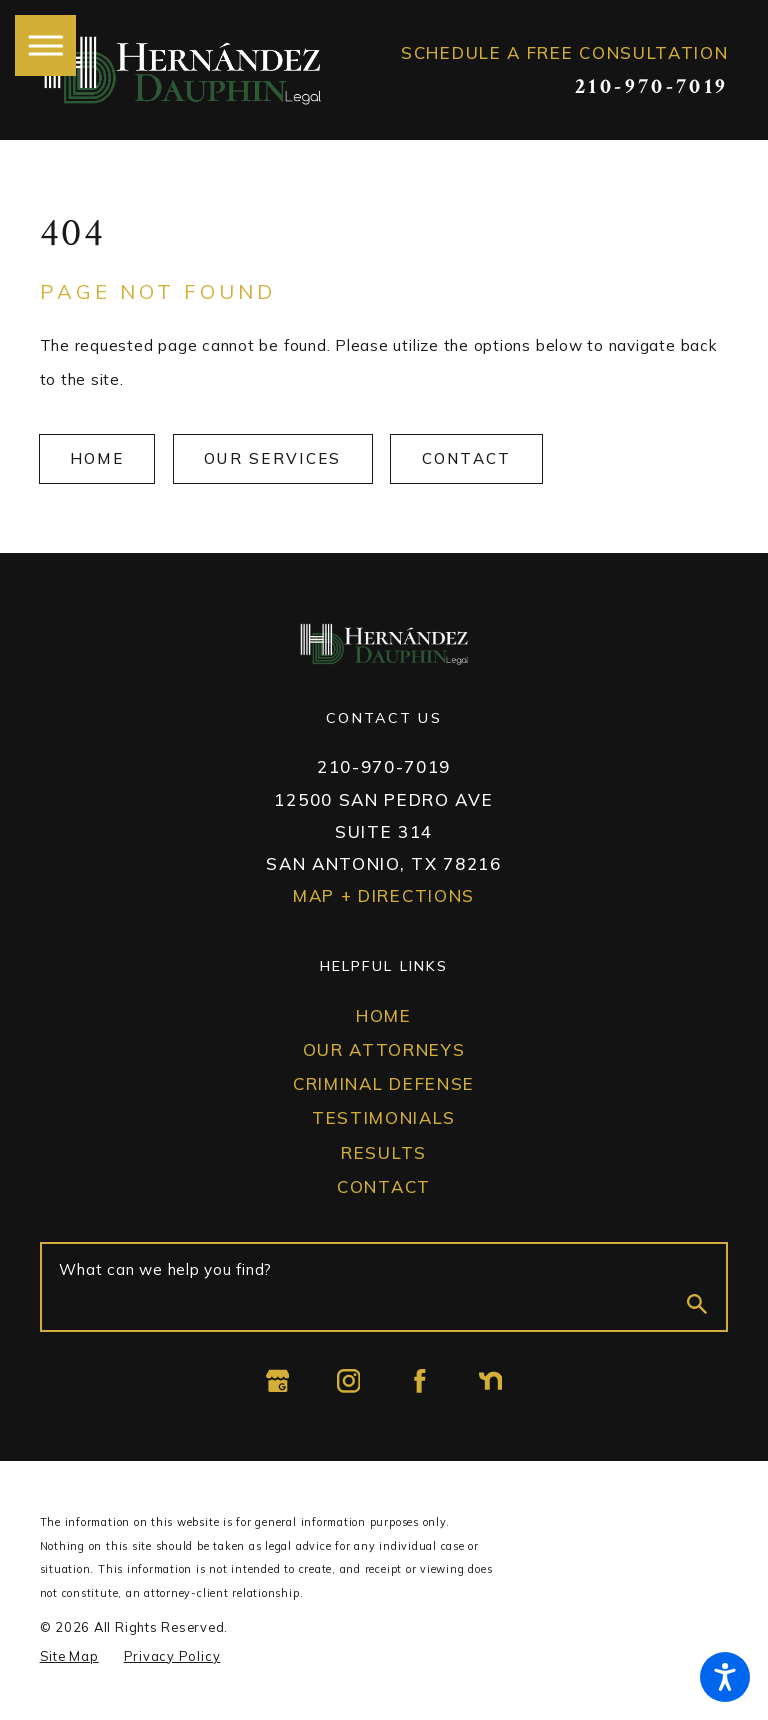 The height and width of the screenshot is (1720, 768). What do you see at coordinates (278, 1381) in the screenshot?
I see `[Google Business Profile]` at bounding box center [278, 1381].